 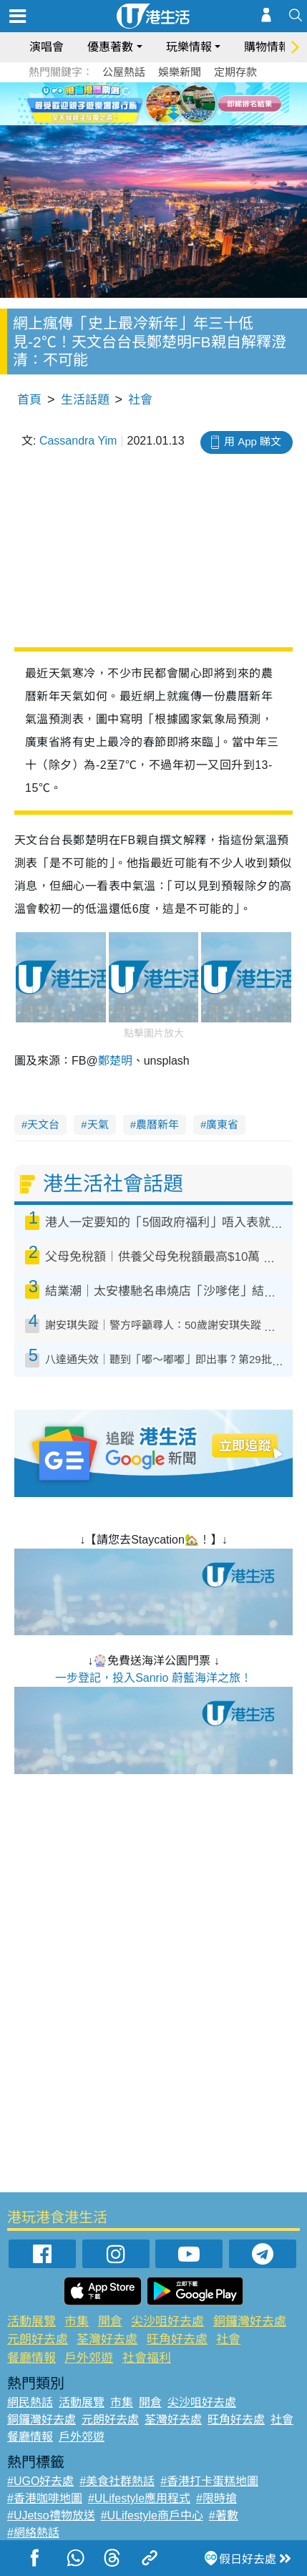 What do you see at coordinates (76, 2321) in the screenshot?
I see `市集` at bounding box center [76, 2321].